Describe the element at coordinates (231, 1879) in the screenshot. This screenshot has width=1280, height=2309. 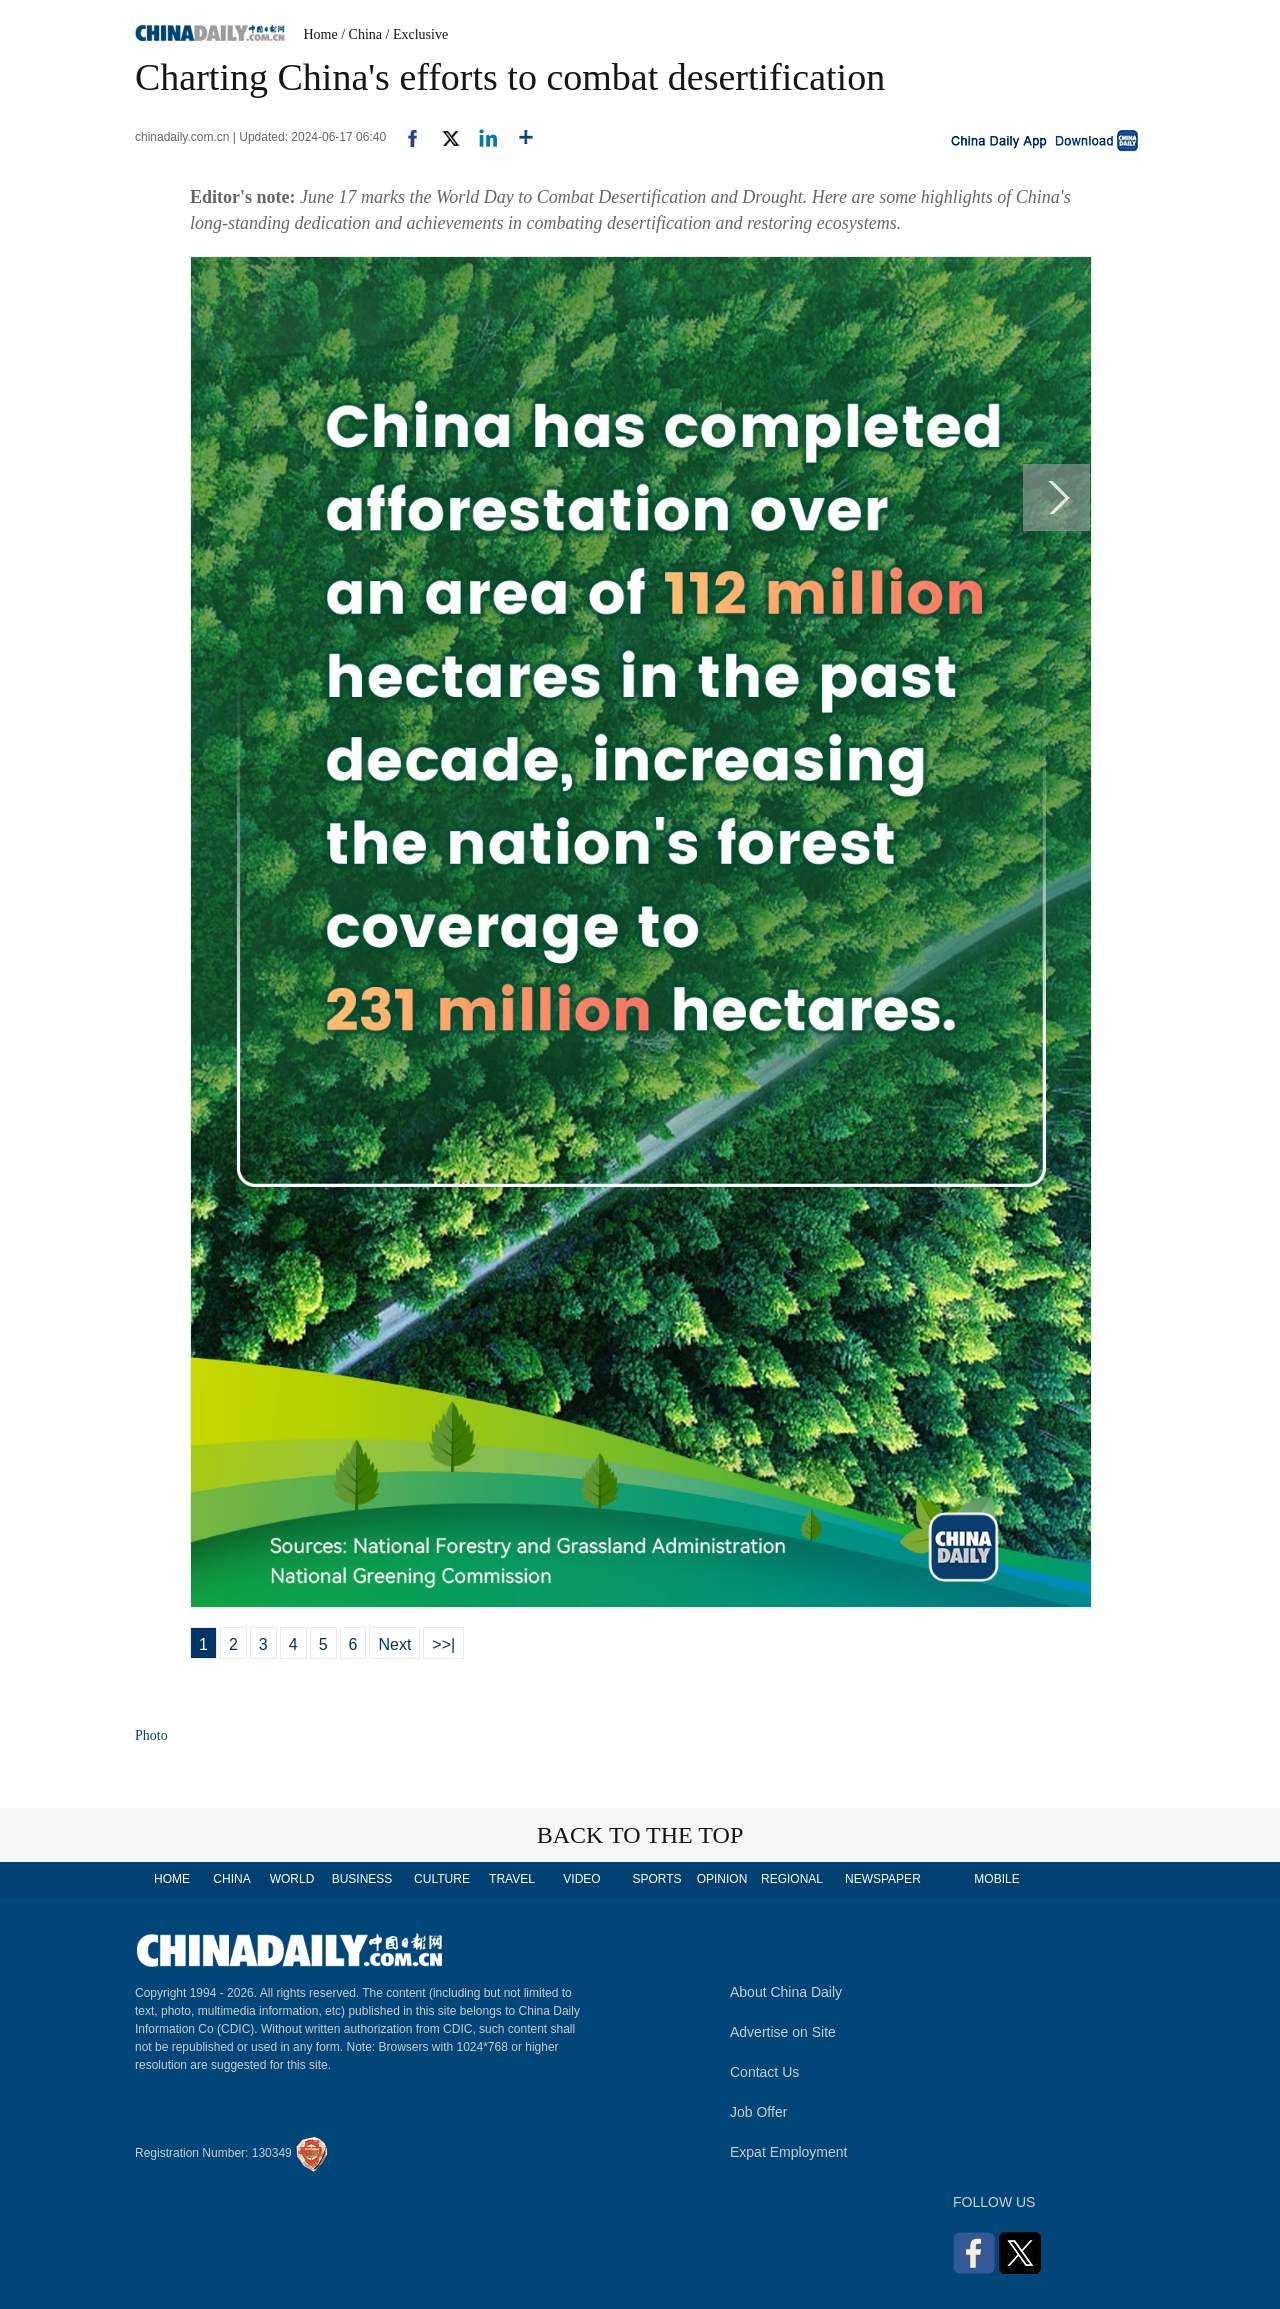
I see `CHINA` at that location.